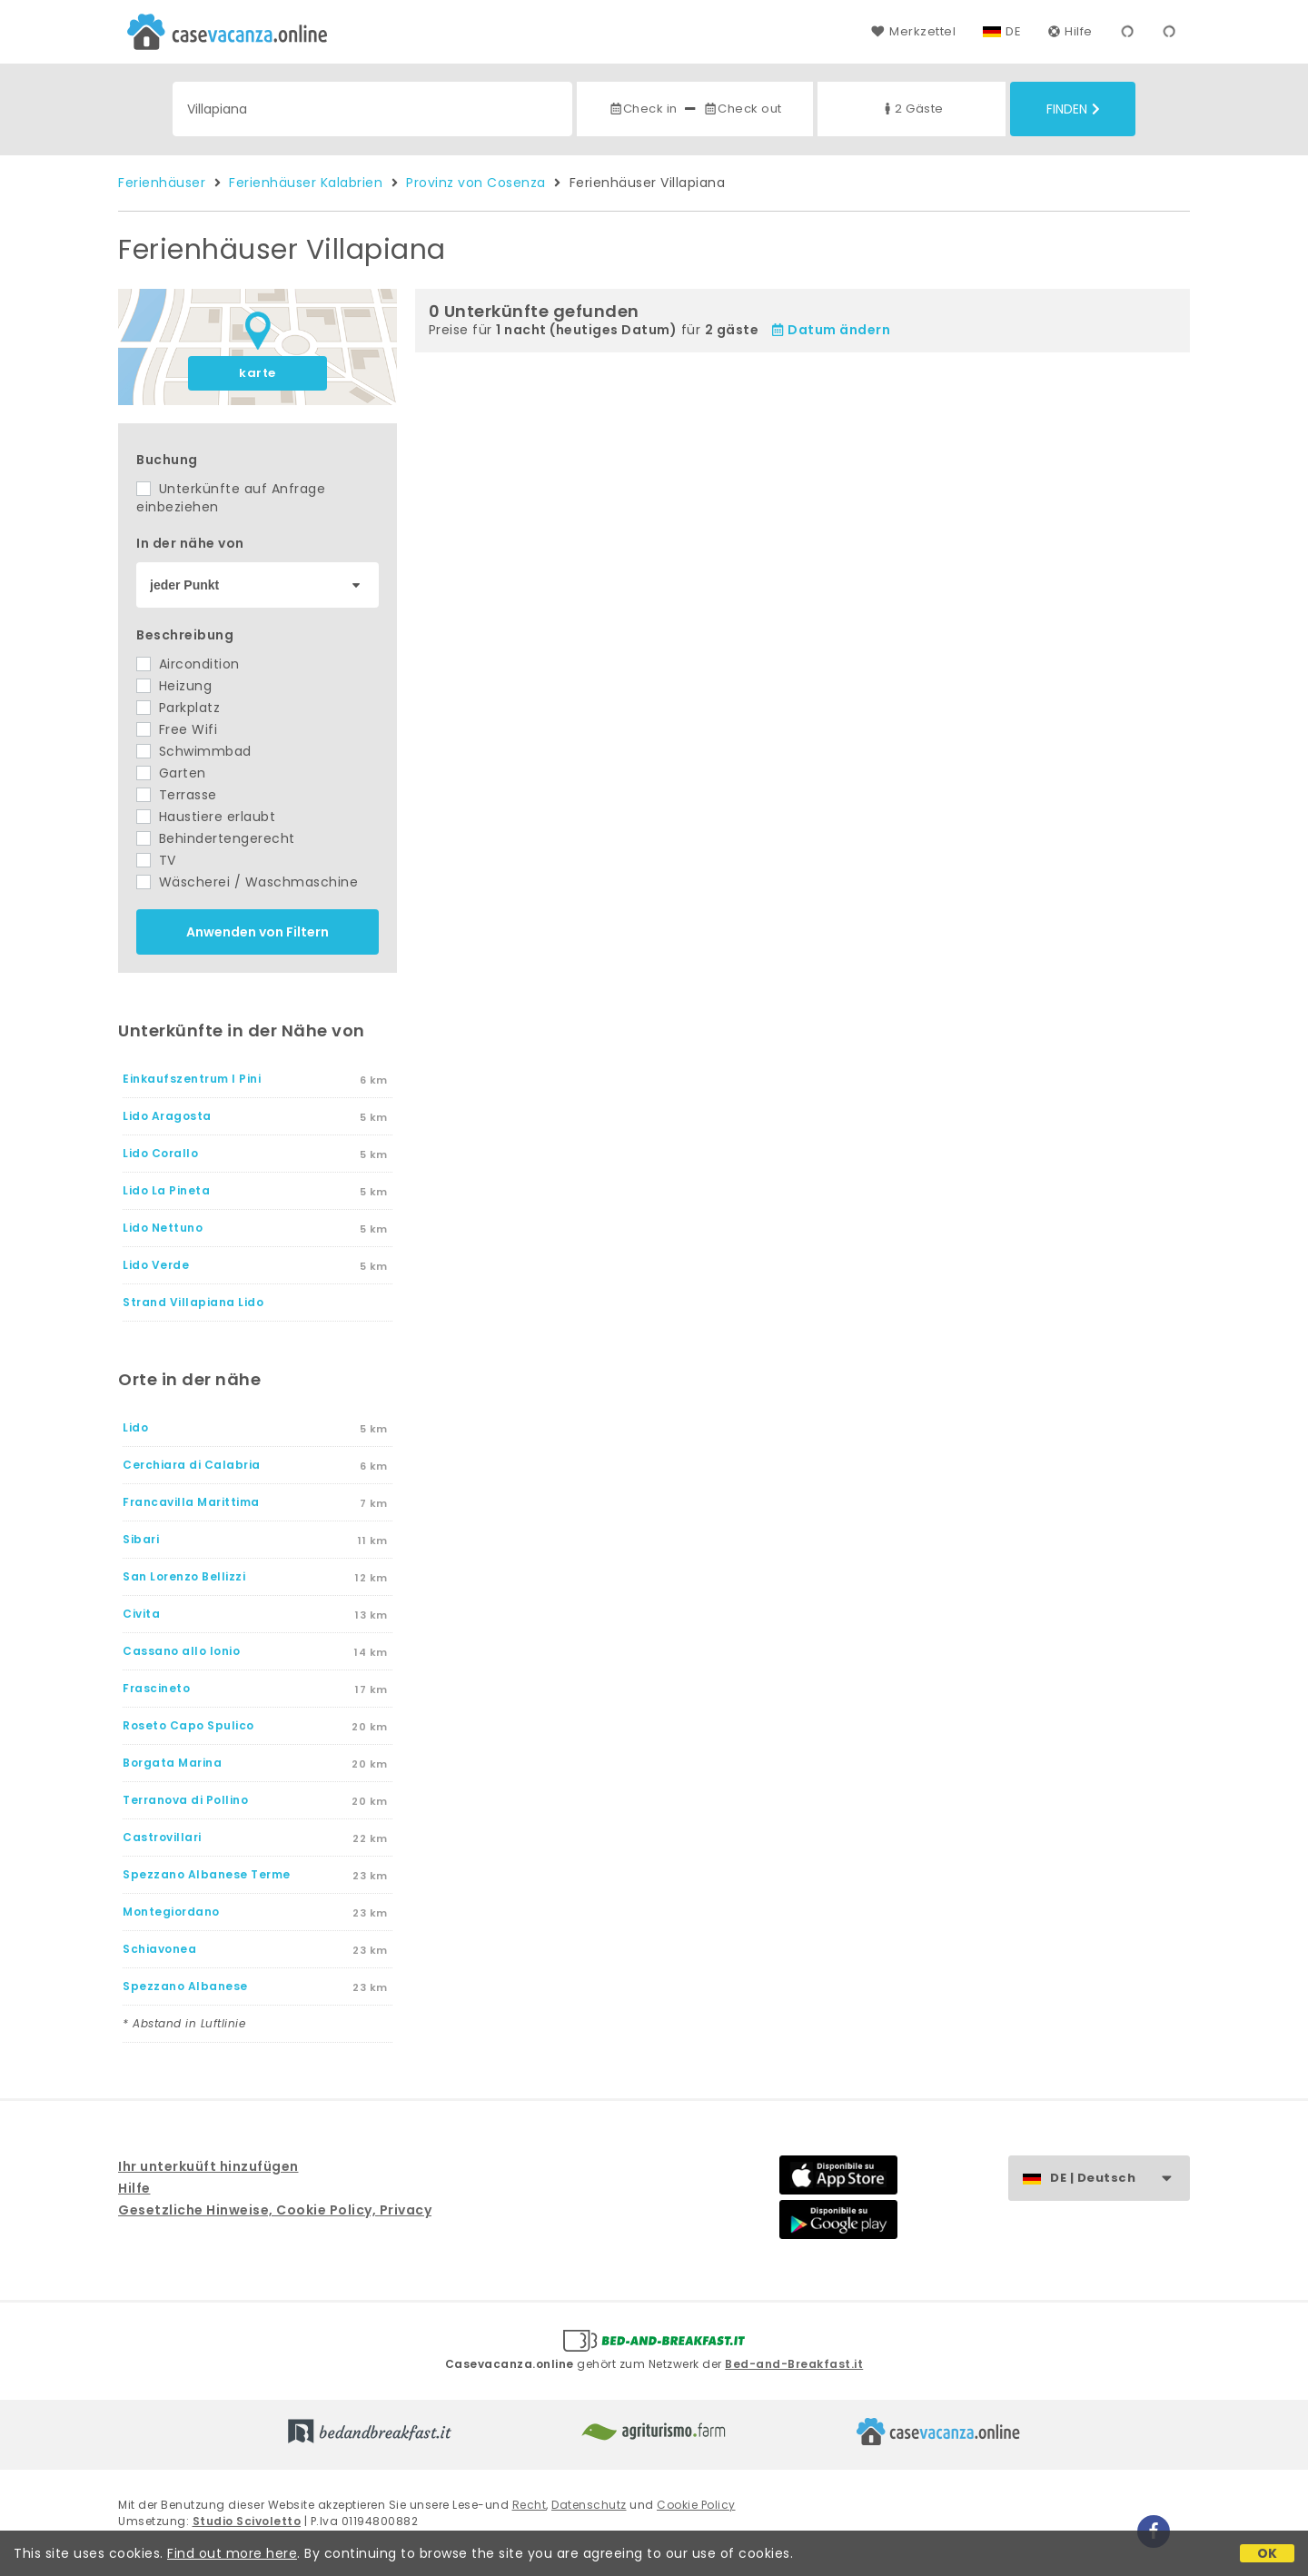 This screenshot has height=2576, width=1308. I want to click on DE | Deutsch, so click(1119, 2178).